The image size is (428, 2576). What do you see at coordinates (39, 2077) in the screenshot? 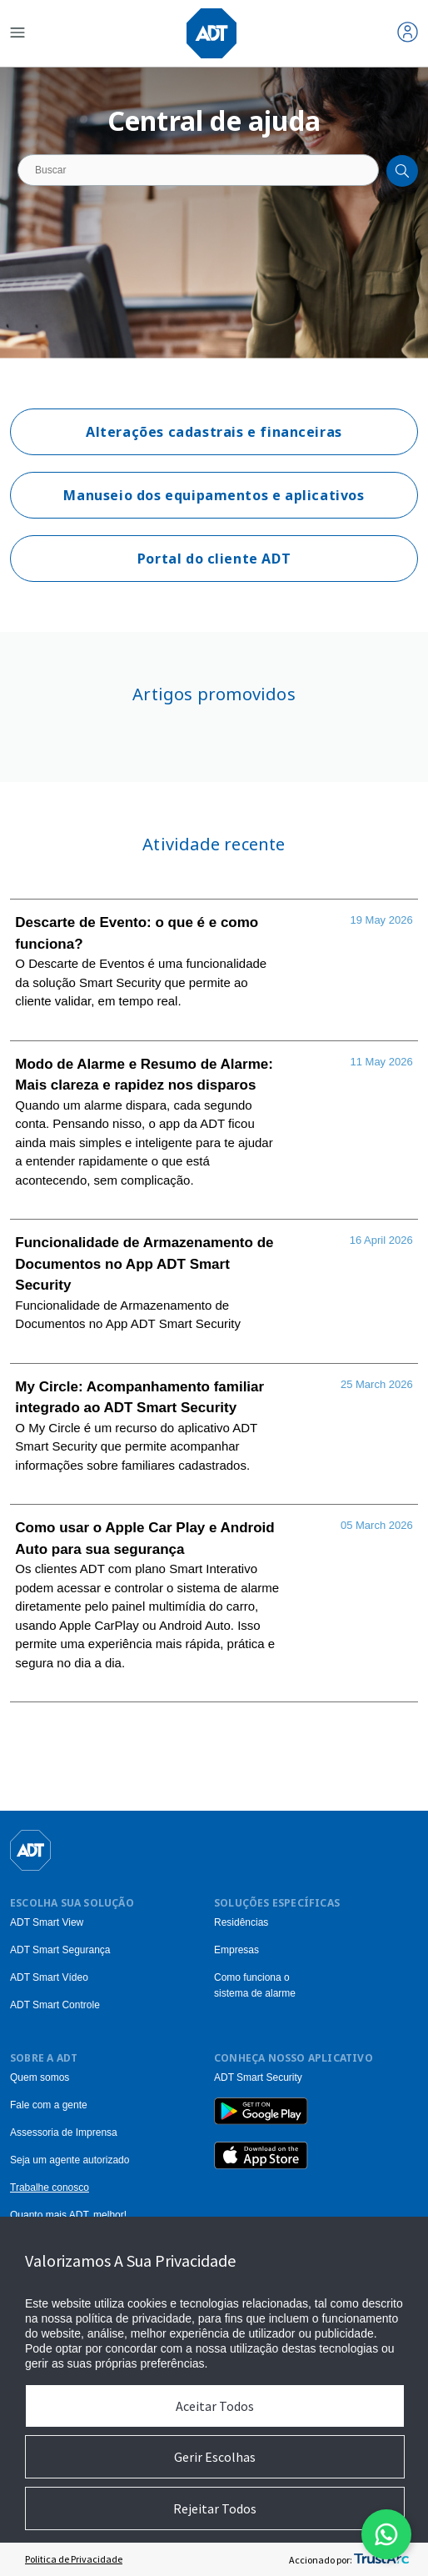
I see `Quem somos` at bounding box center [39, 2077].